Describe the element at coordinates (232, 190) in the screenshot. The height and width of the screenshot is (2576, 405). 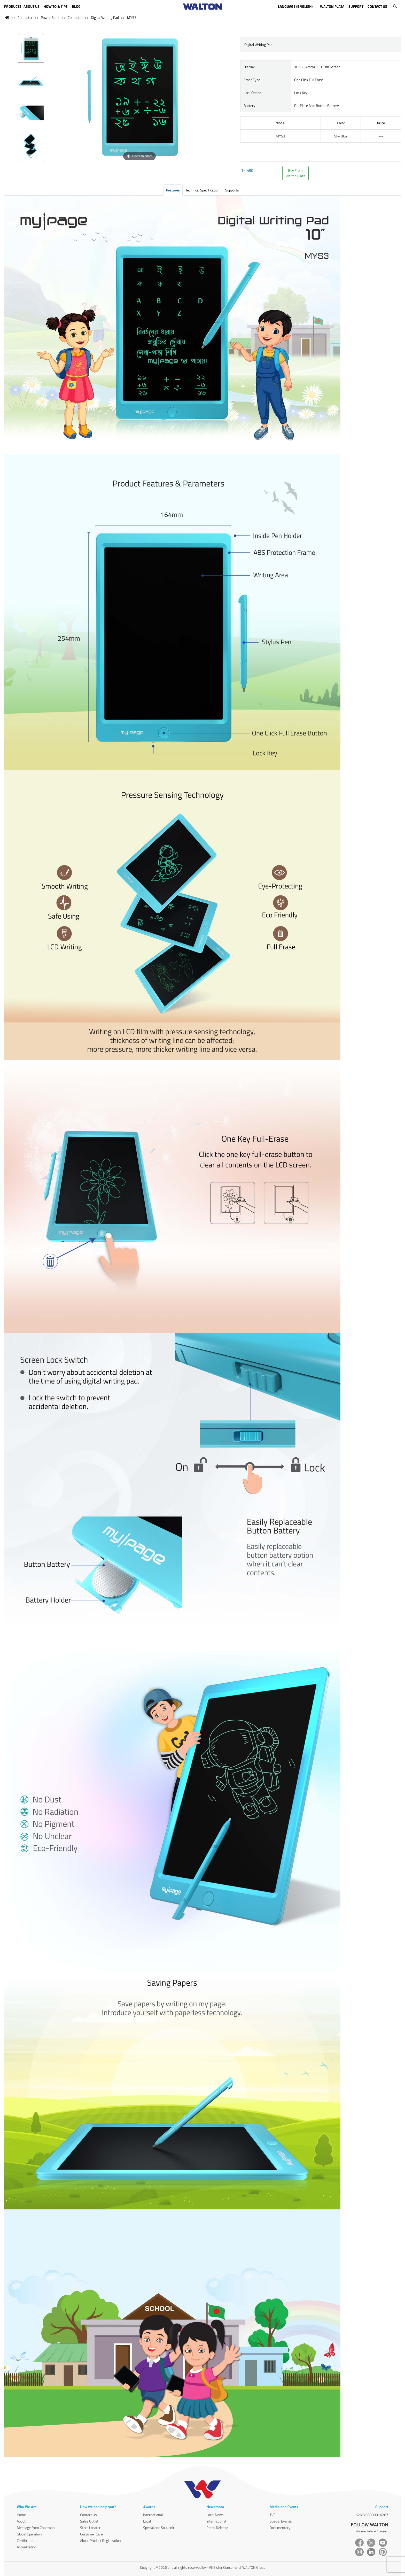
I see `Supports` at that location.